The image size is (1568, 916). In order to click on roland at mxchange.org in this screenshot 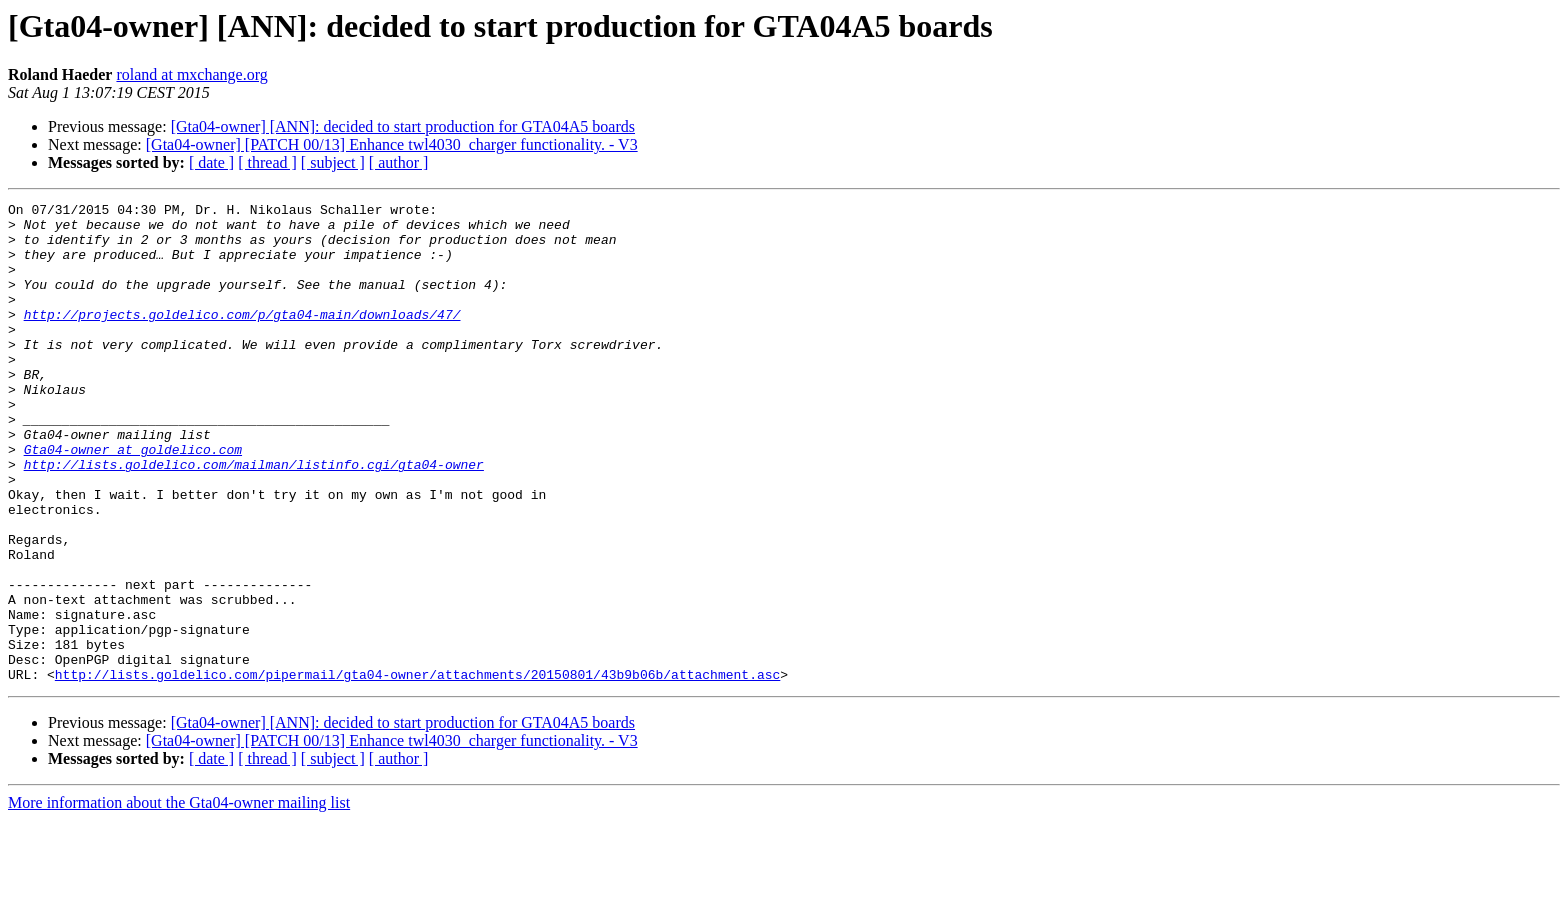, I will do `click(191, 74)`.